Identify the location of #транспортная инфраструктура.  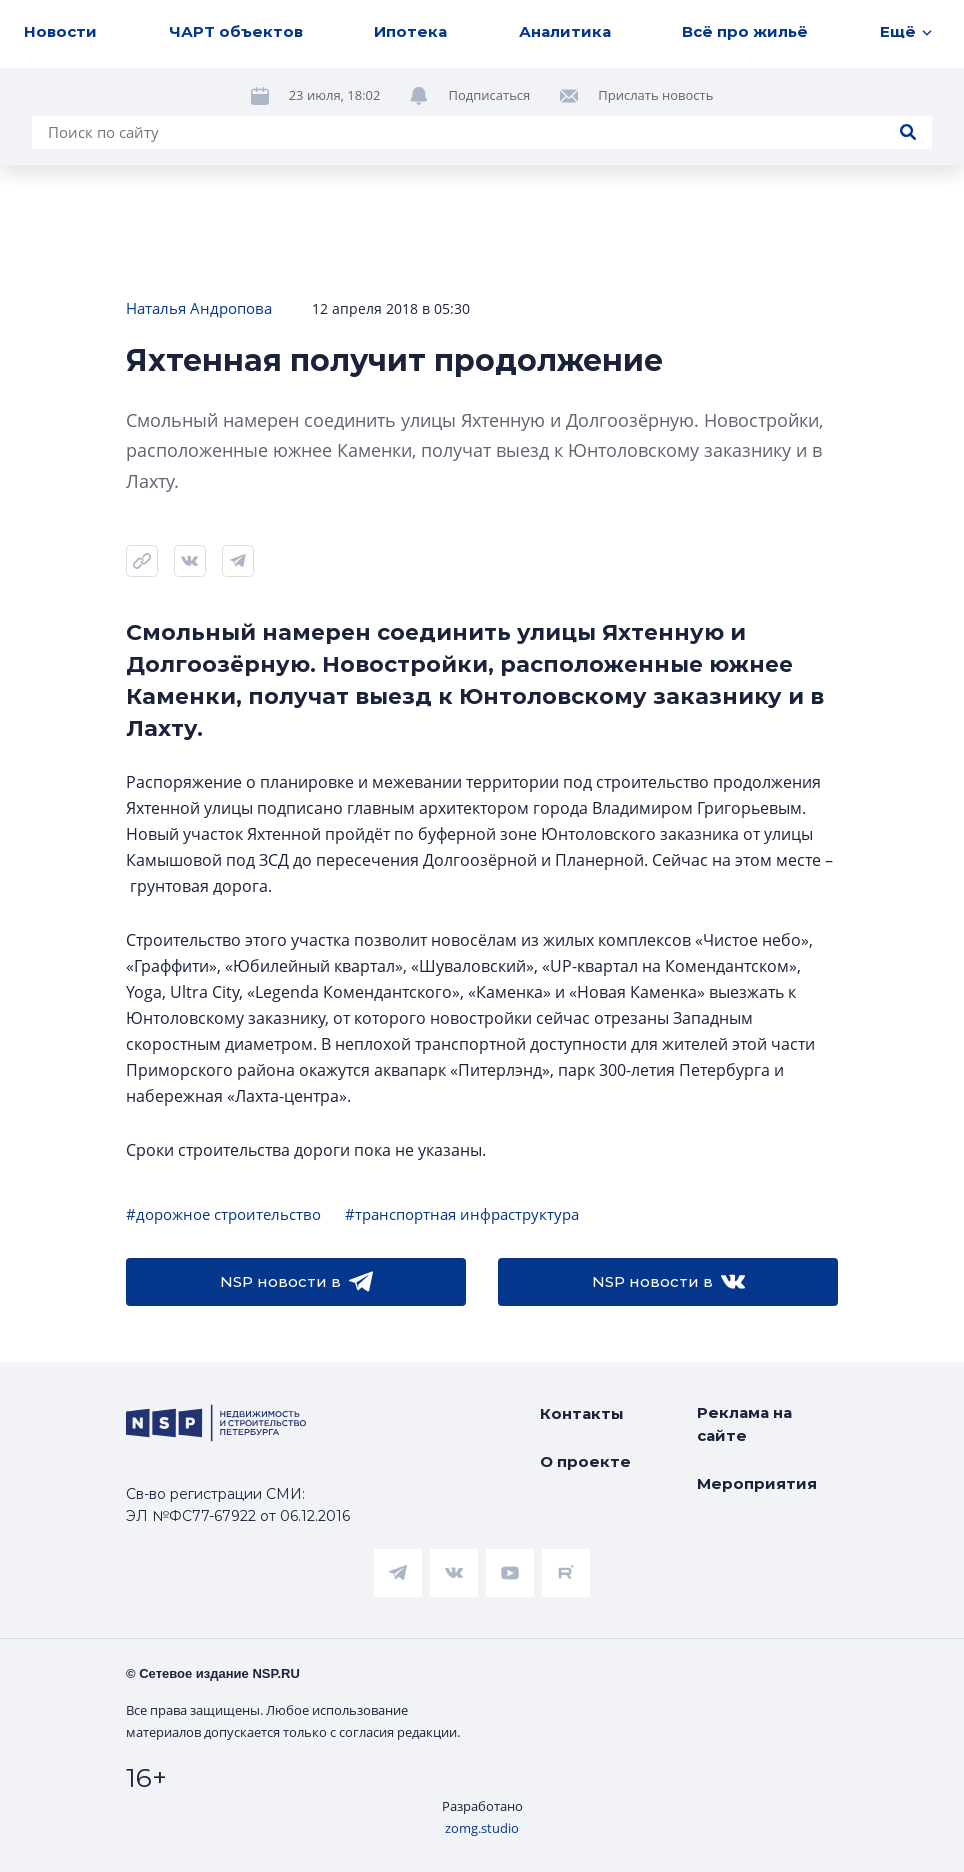
(462, 1214).